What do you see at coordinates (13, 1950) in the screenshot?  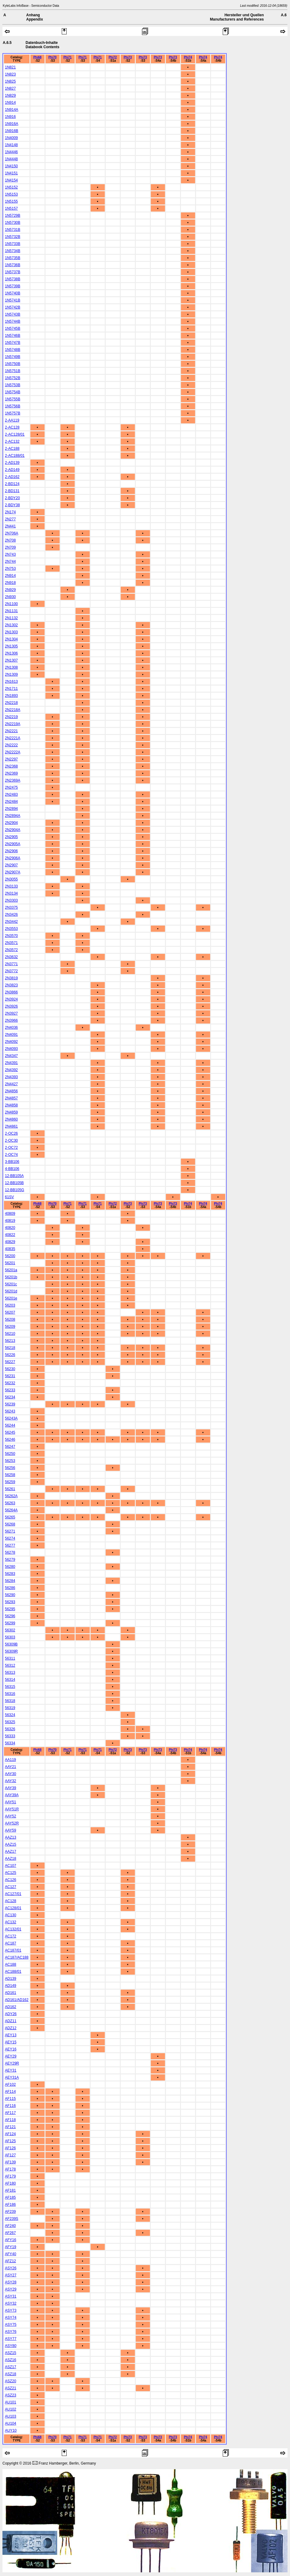 I see `AC187/01` at bounding box center [13, 1950].